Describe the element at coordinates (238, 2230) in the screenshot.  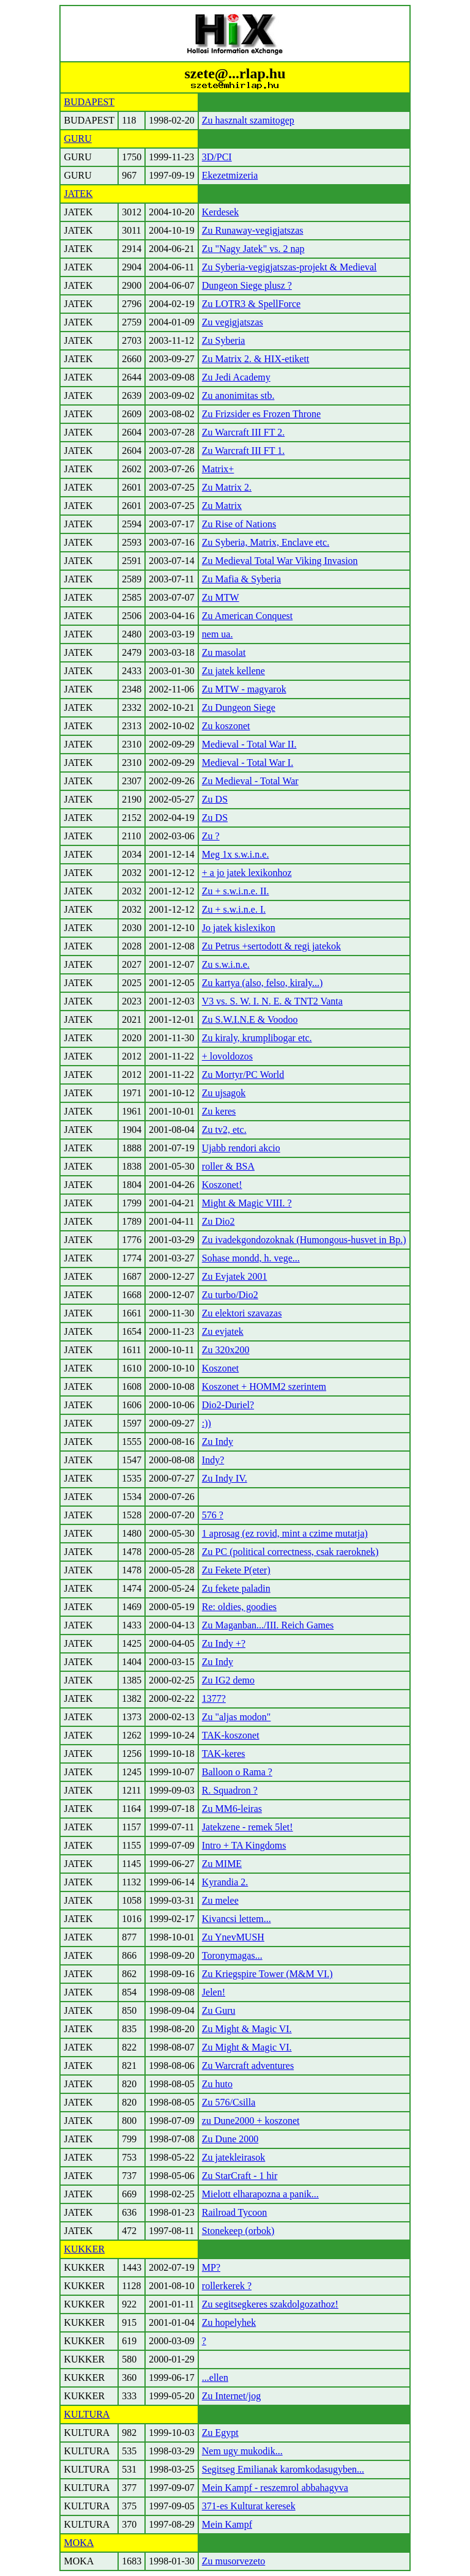
I see `Stonekeep (orbok)` at that location.